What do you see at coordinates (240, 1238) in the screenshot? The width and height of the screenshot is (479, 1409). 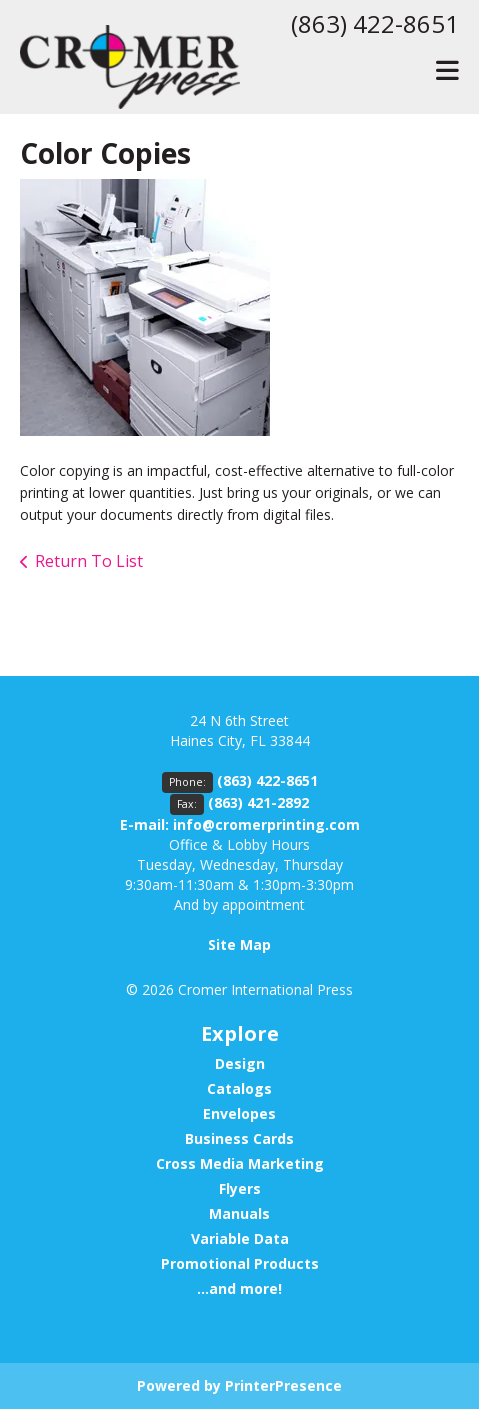 I see `Variable Data` at bounding box center [240, 1238].